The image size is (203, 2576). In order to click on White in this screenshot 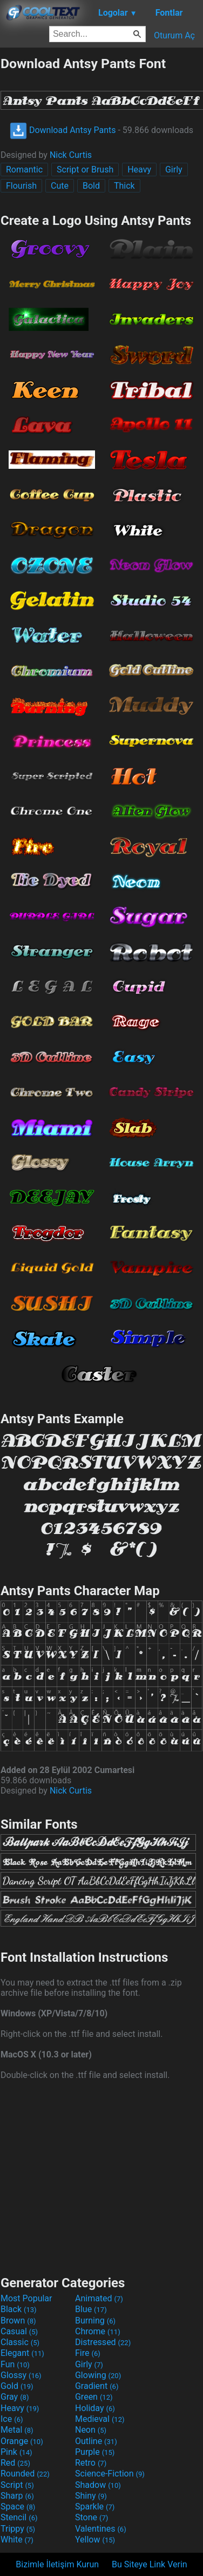, I will do `click(17, 2539)`.